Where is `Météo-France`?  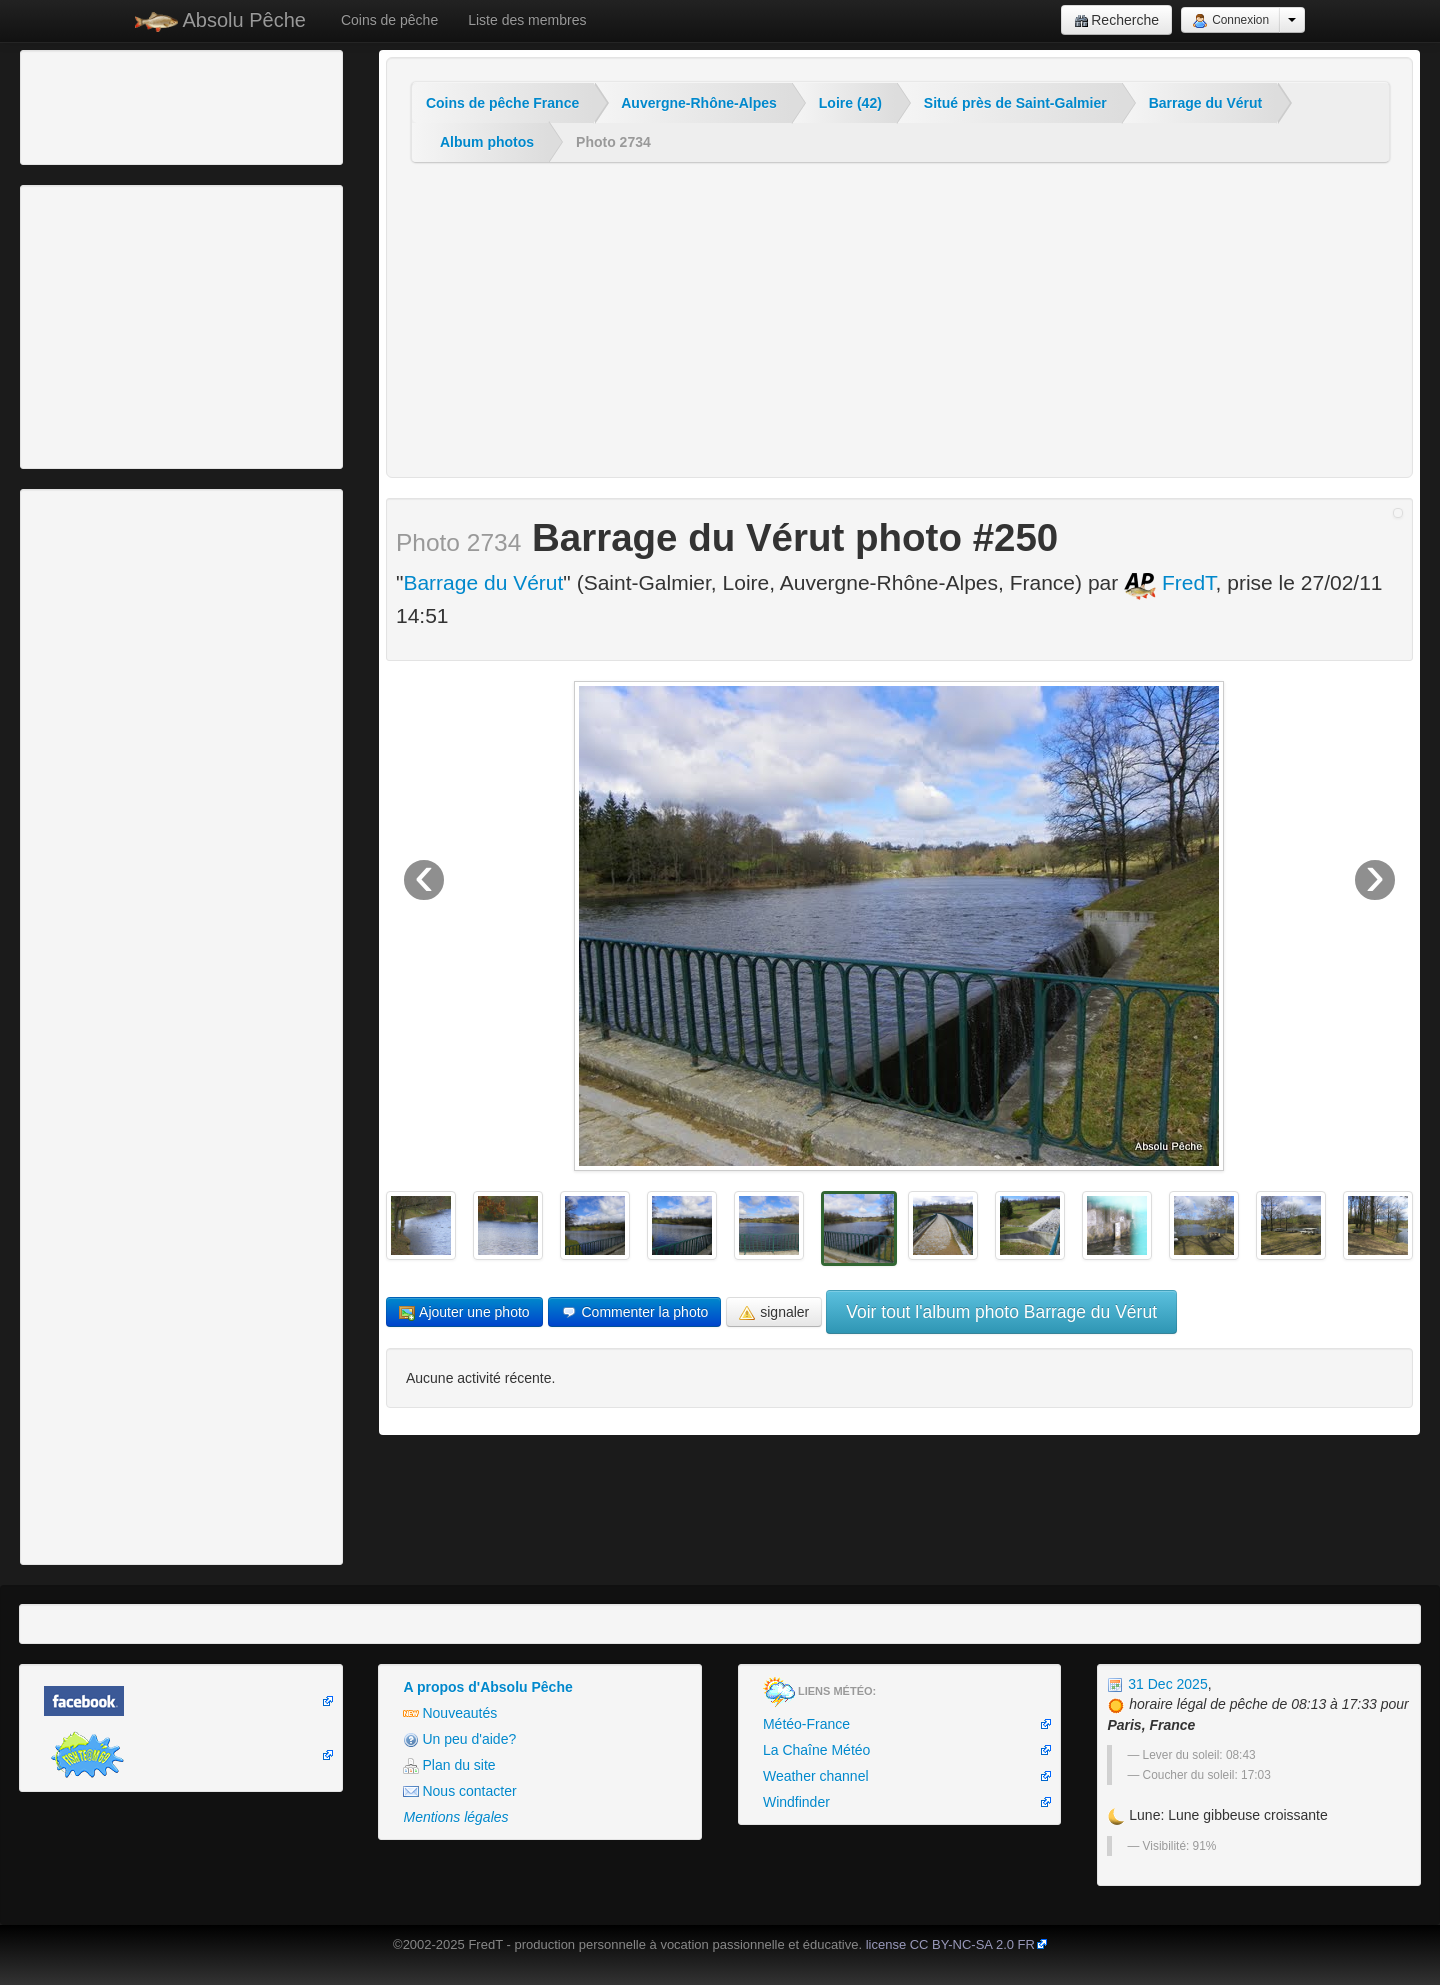
Météo-France is located at coordinates (806, 1724).